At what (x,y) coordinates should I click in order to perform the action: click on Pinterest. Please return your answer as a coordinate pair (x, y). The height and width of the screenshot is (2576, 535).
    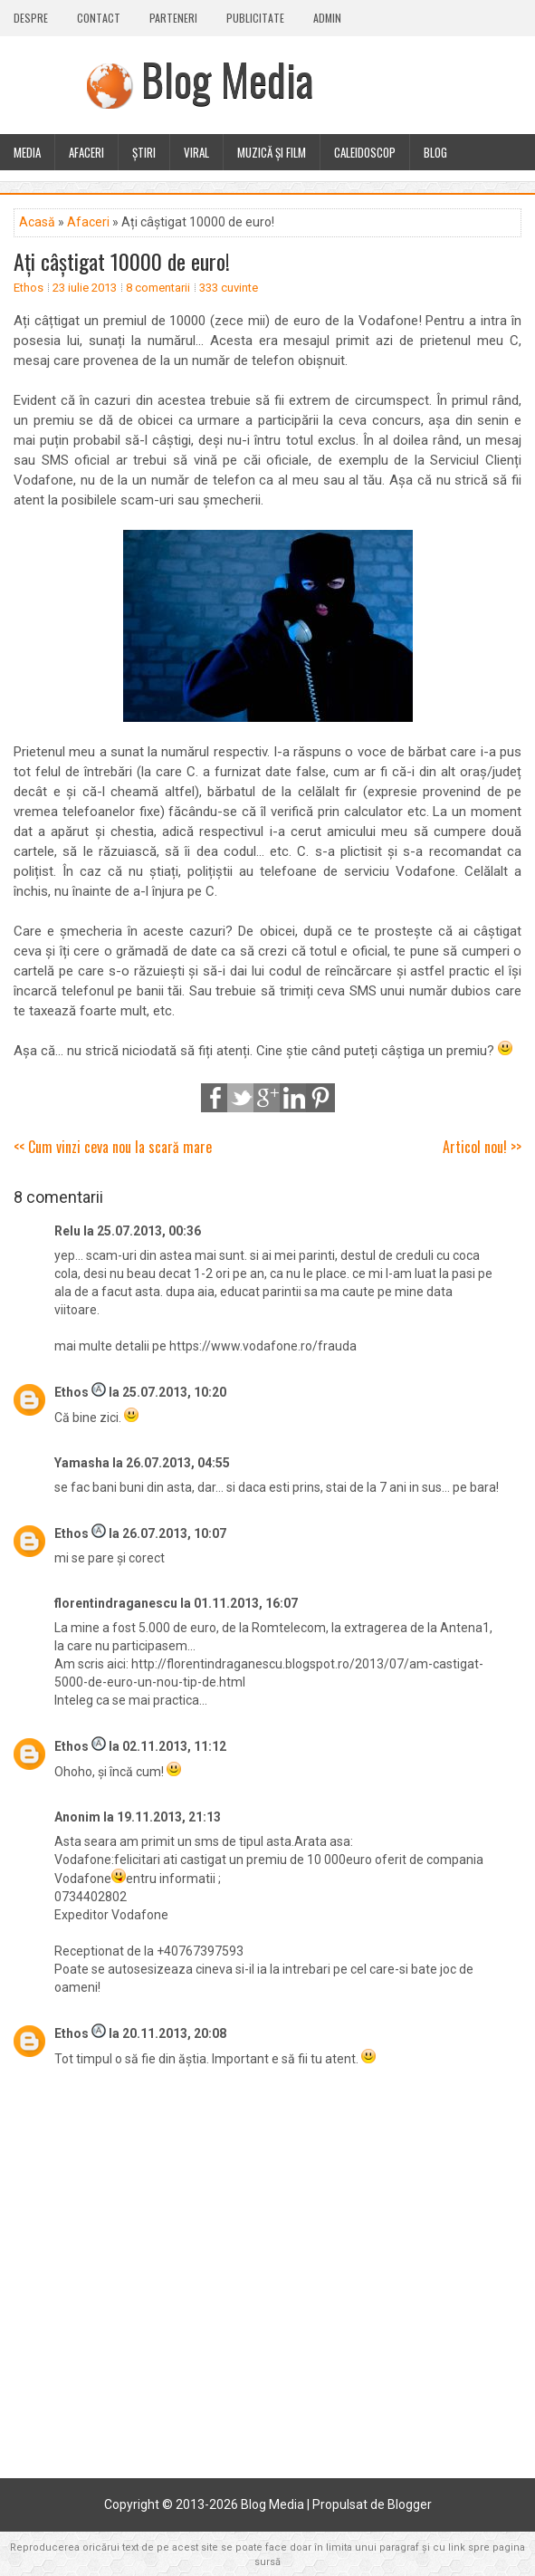
    Looking at the image, I should click on (320, 1097).